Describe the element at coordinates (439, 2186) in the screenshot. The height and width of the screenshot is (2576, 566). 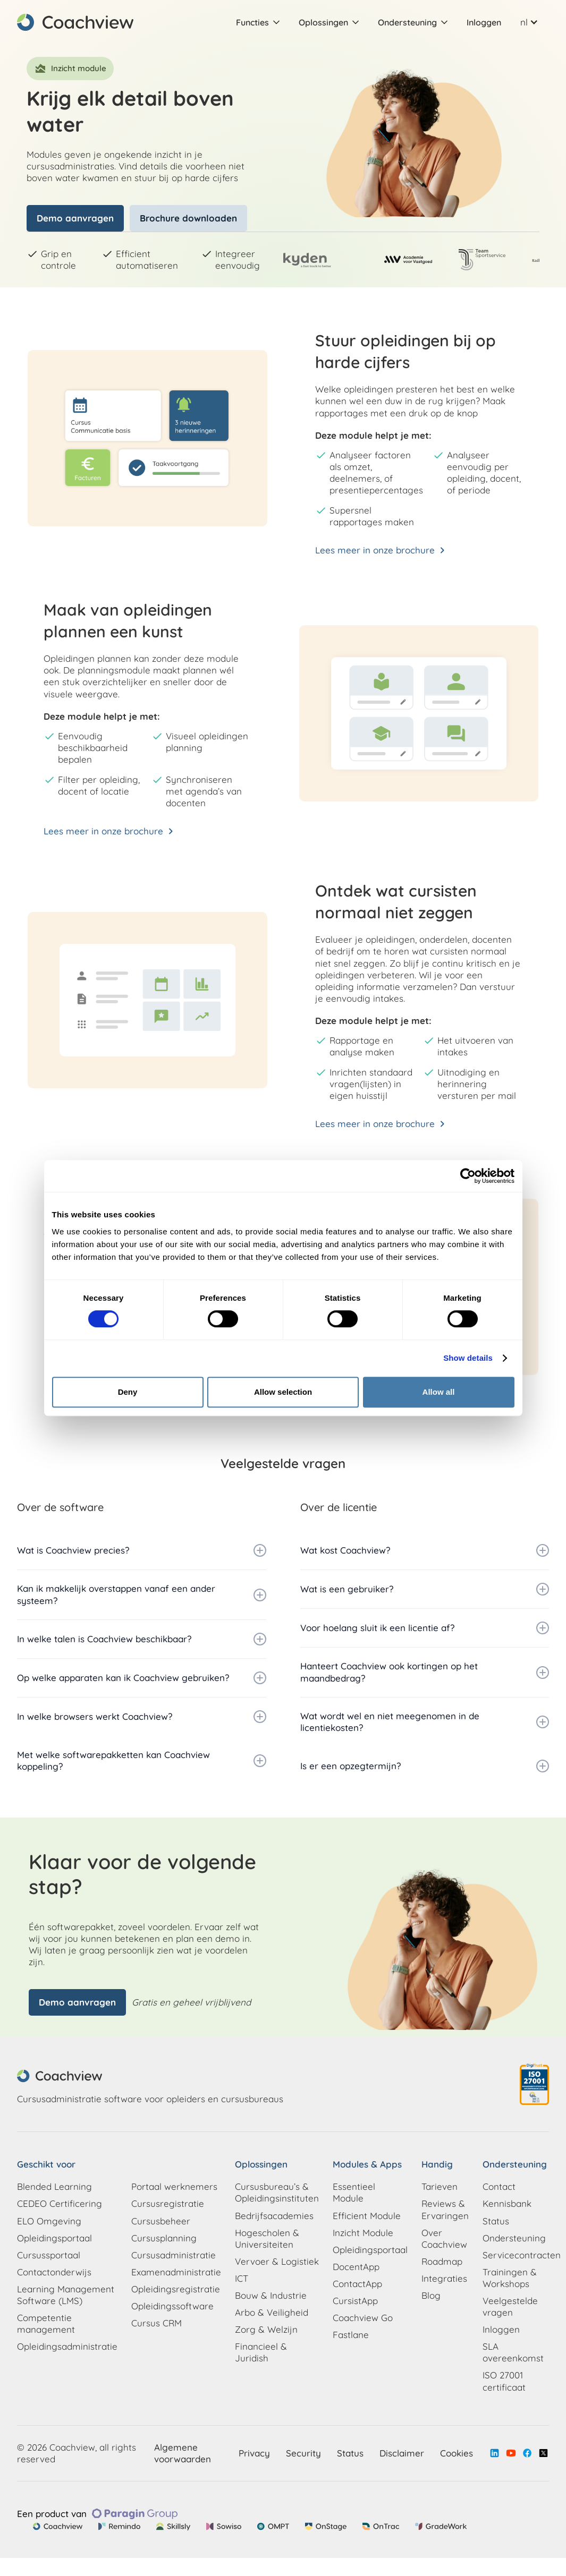
I see `Tarieven` at that location.